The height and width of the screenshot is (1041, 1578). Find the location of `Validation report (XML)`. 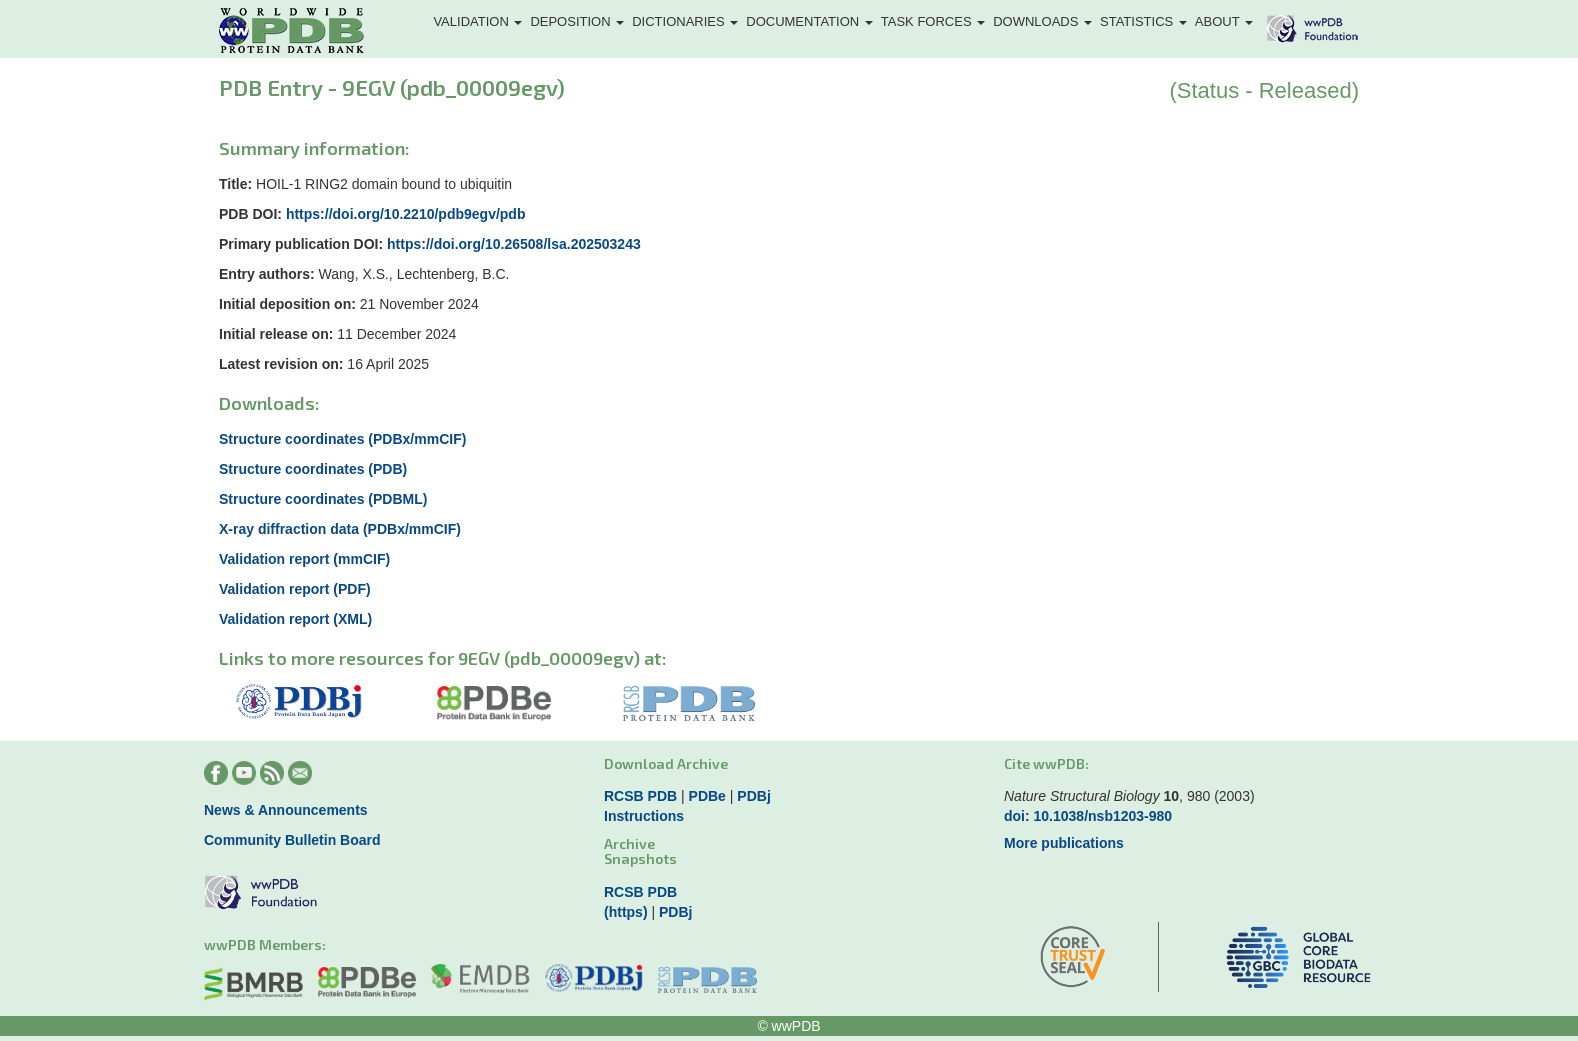

Validation report (XML) is located at coordinates (295, 619).